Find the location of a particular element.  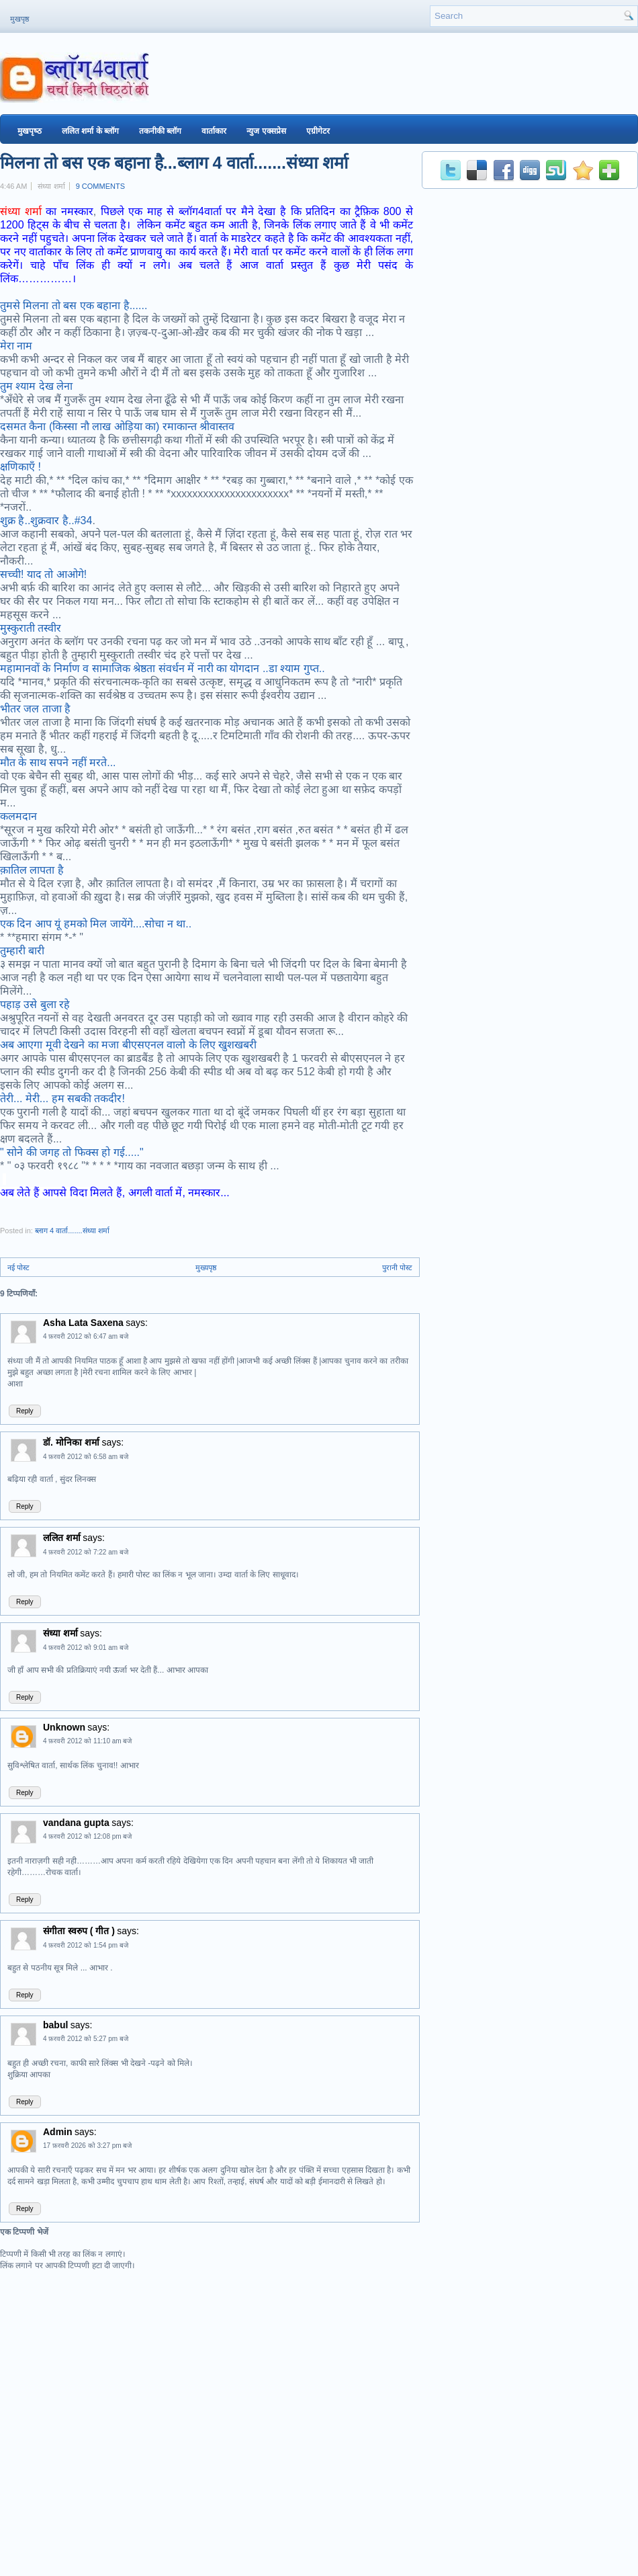

मौत के साथ सपने नहीं मरते... is located at coordinates (58, 762).